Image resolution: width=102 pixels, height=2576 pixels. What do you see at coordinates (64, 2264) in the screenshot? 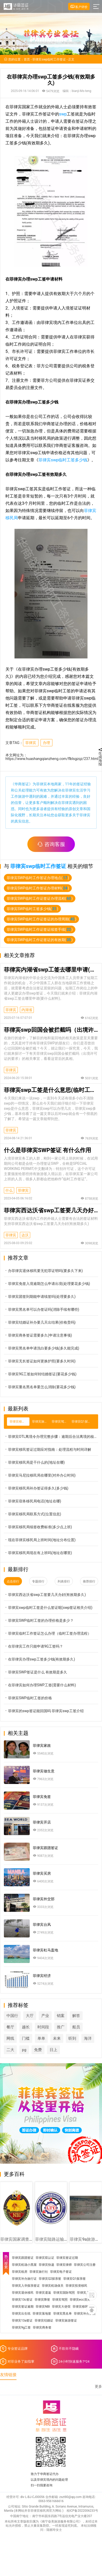
I see `菲律宾律师` at bounding box center [64, 2264].